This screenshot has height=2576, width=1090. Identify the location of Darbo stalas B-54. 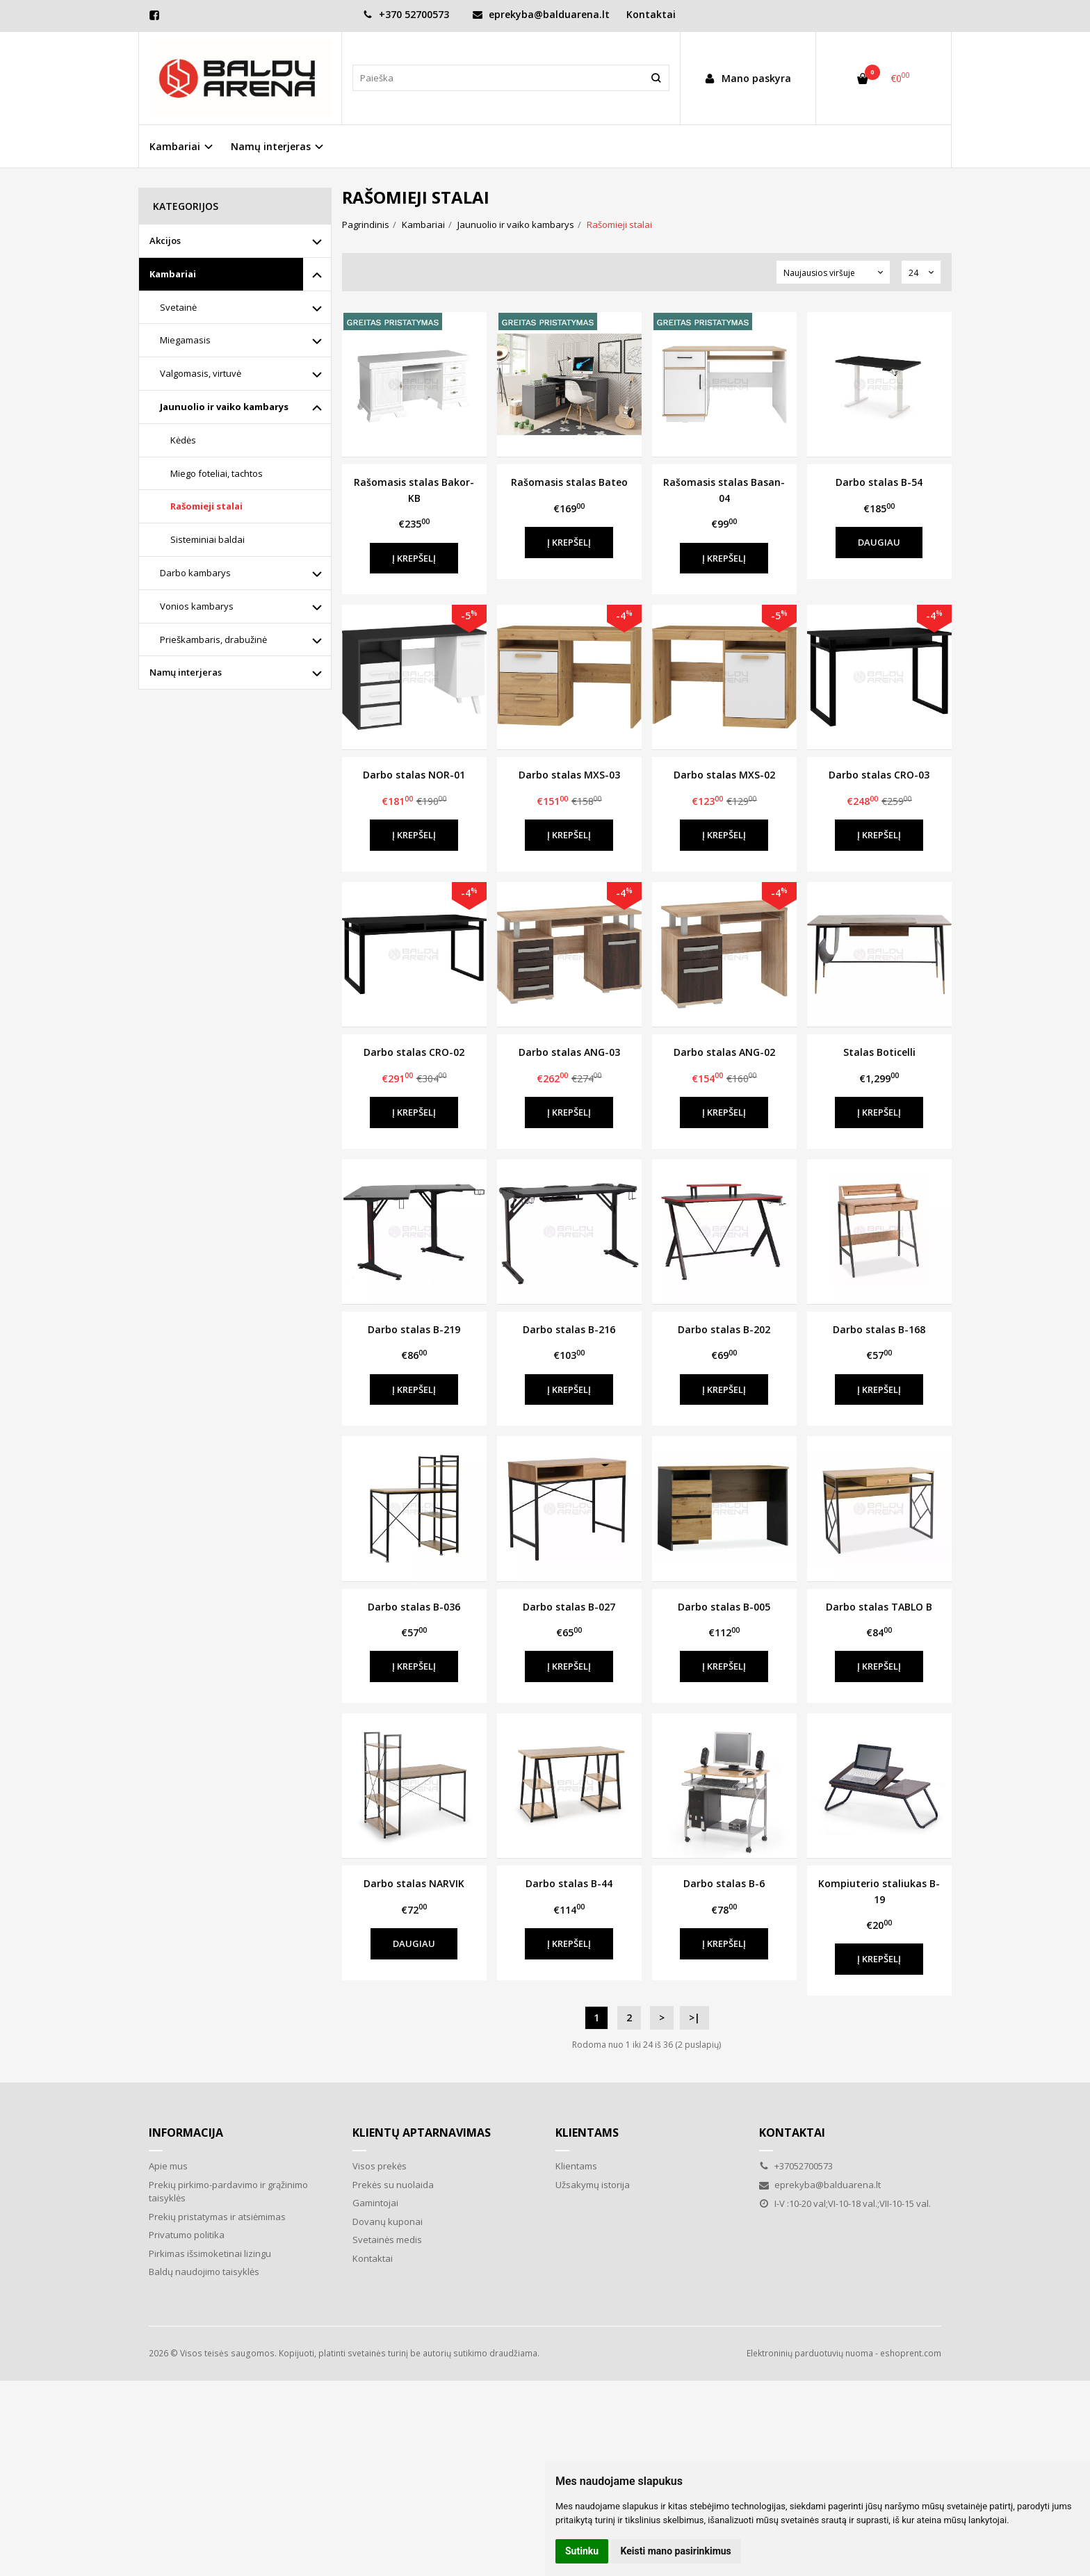
(879, 482).